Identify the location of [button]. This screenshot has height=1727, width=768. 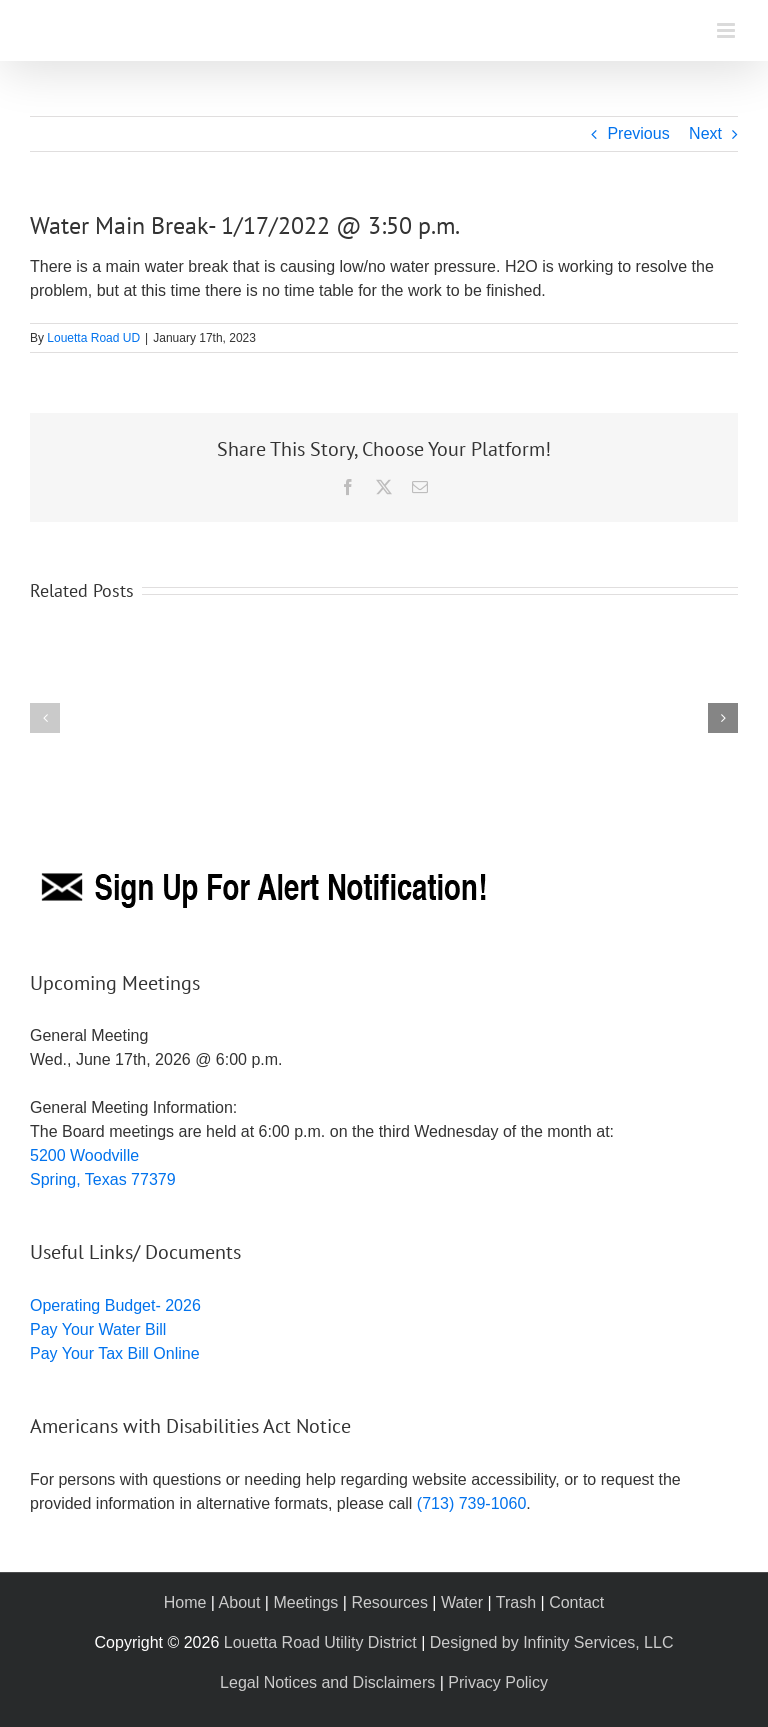
(45, 718).